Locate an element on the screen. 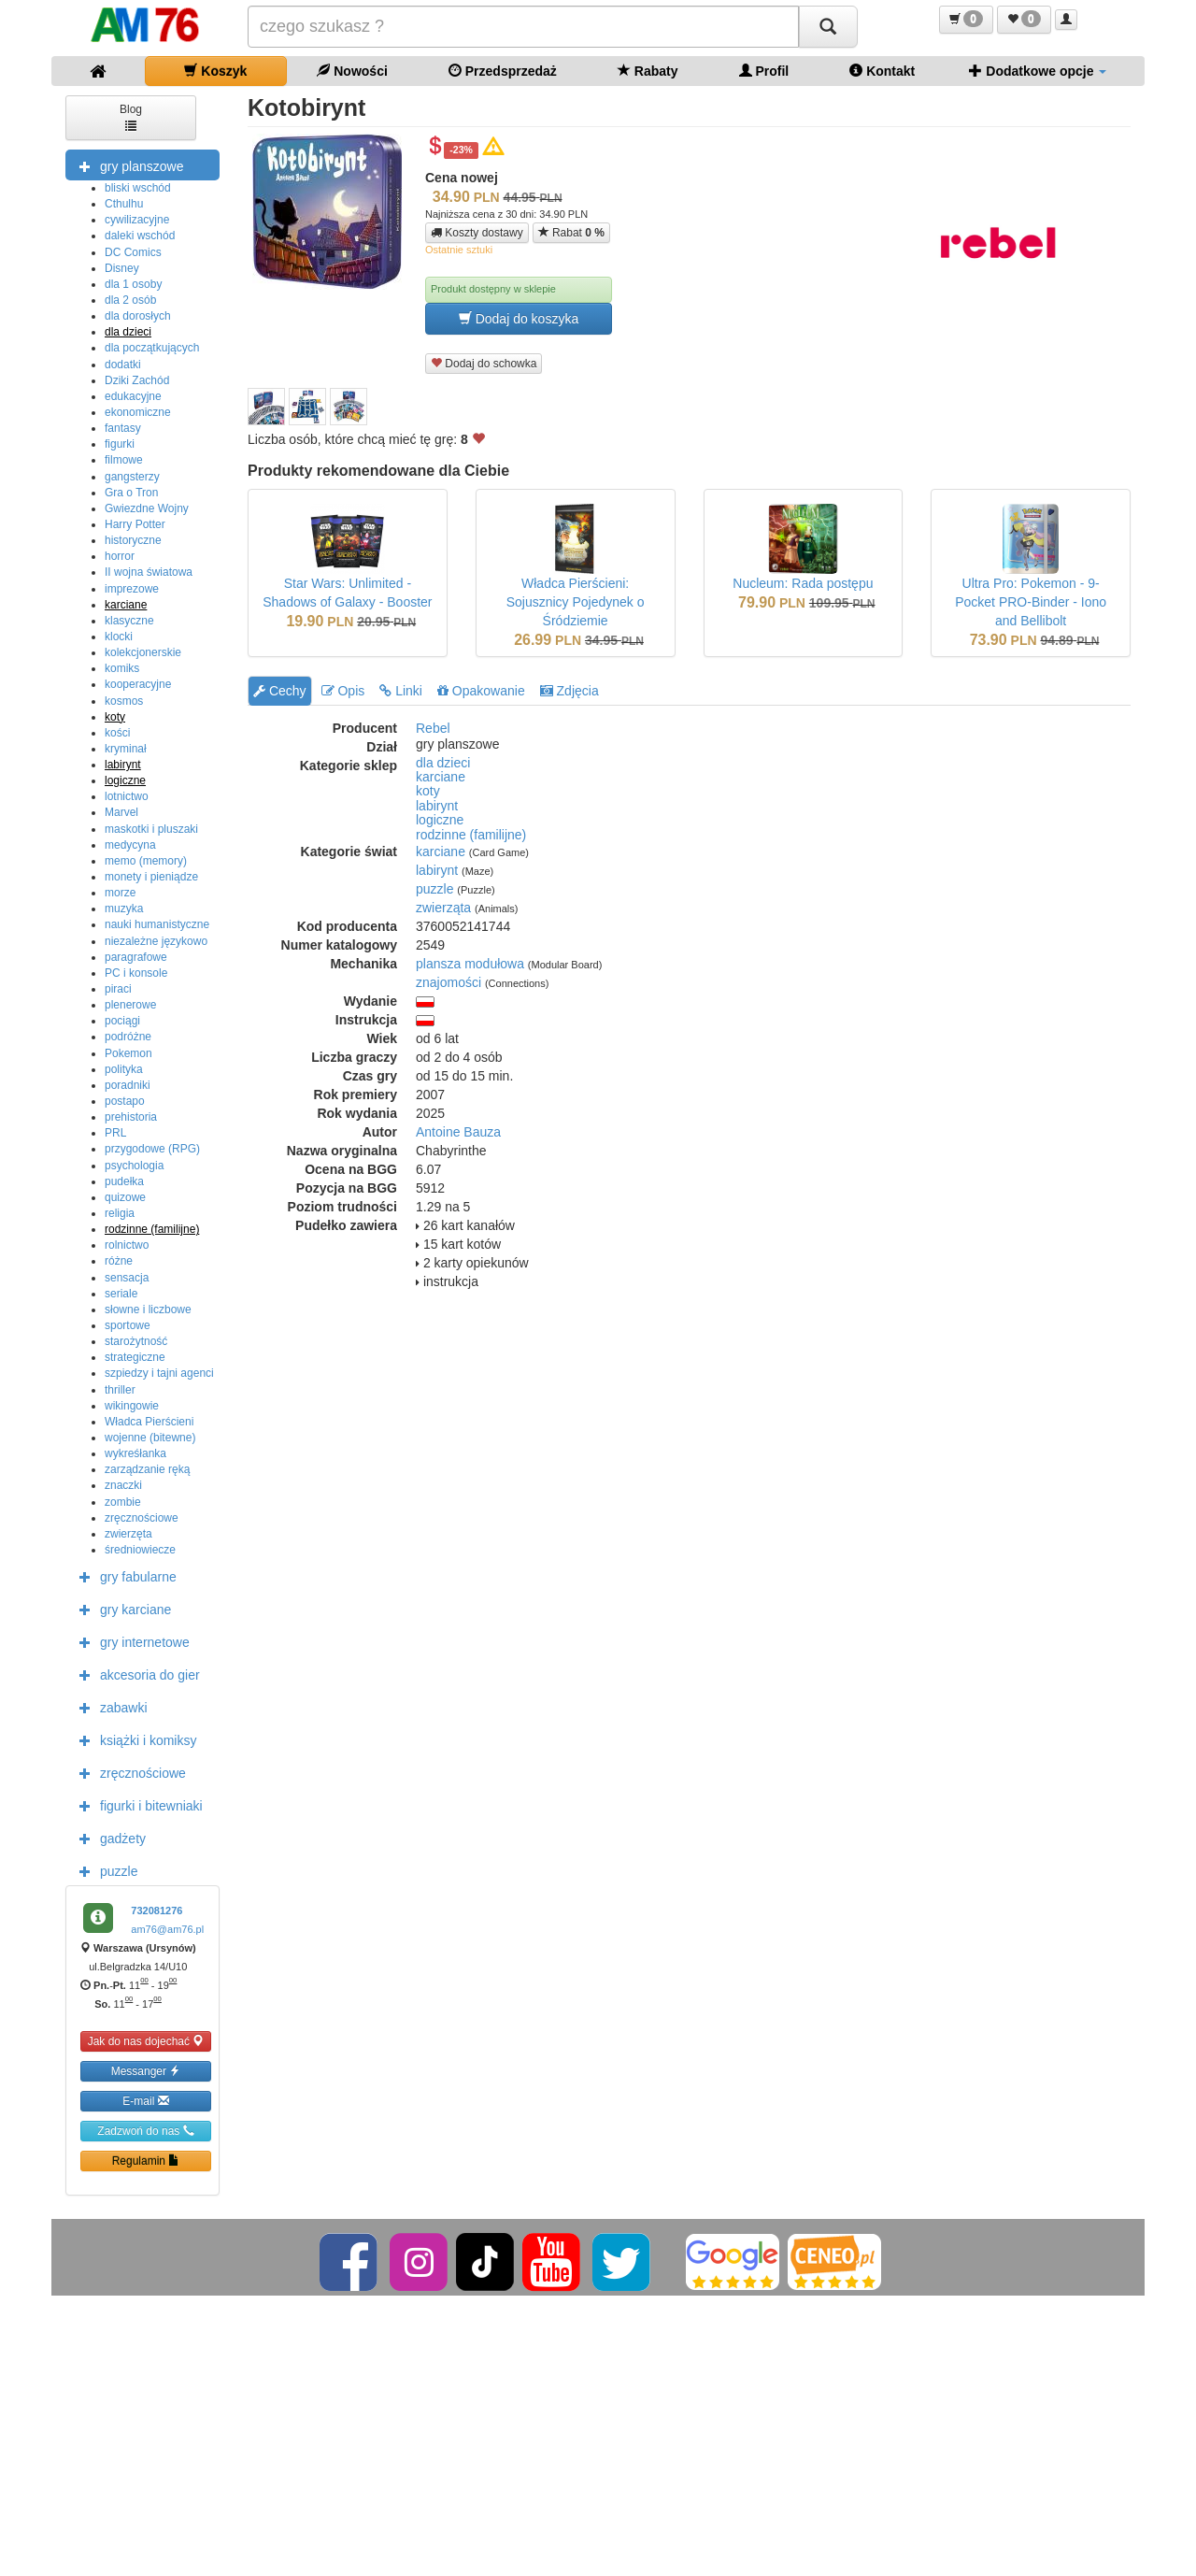 The image size is (1196, 2576). słowne i liczbowe is located at coordinates (148, 1309).